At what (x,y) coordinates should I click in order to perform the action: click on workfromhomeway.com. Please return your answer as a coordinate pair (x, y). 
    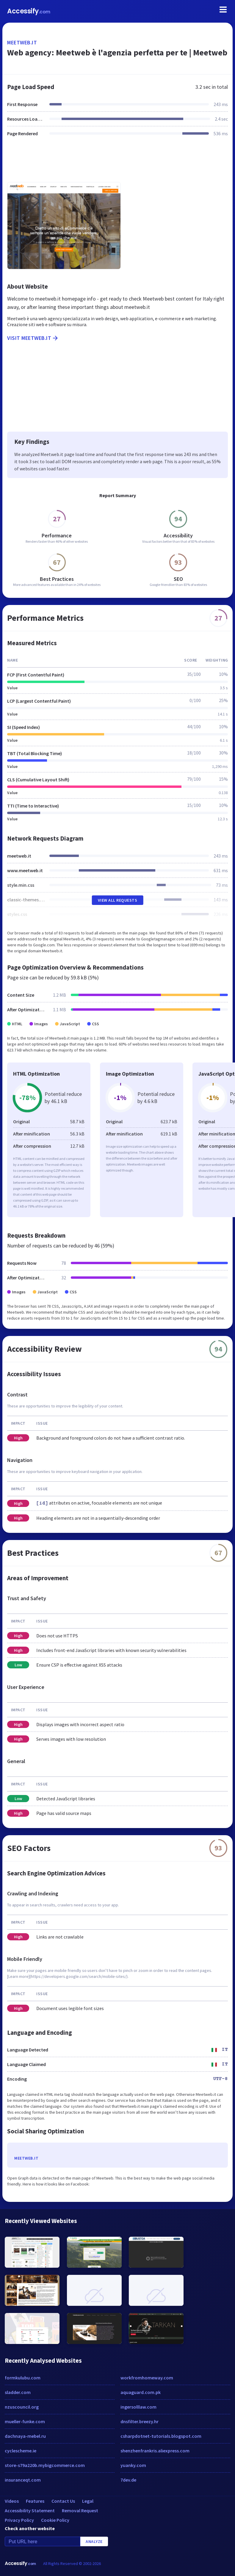
    Looking at the image, I should click on (146, 2378).